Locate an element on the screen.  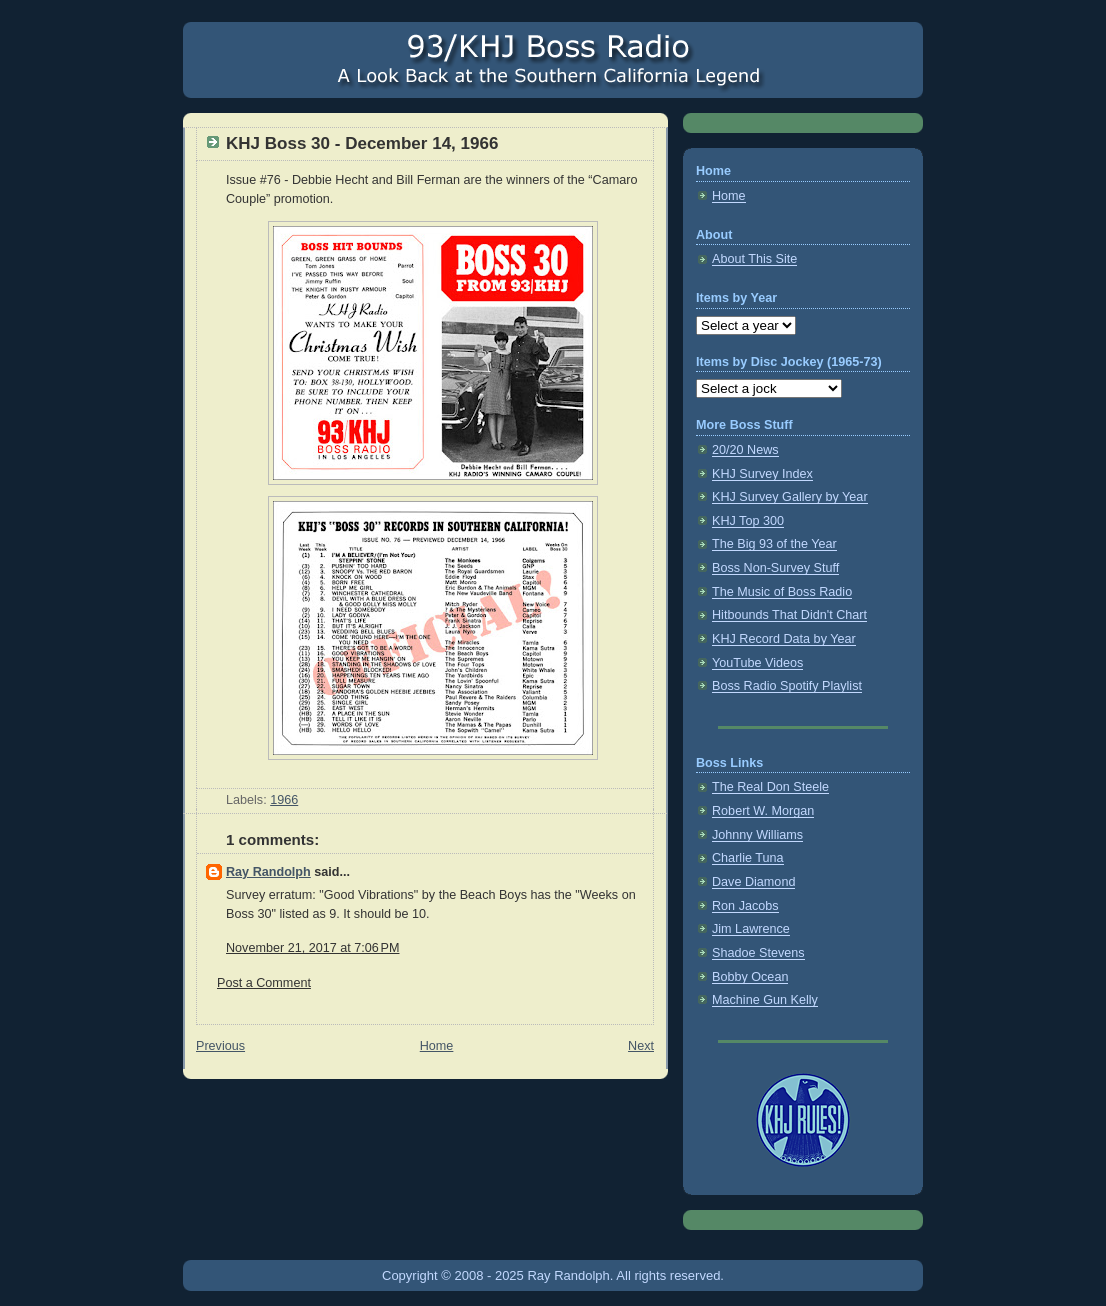
November 21, 2017 at 7:06 PM is located at coordinates (312, 948).